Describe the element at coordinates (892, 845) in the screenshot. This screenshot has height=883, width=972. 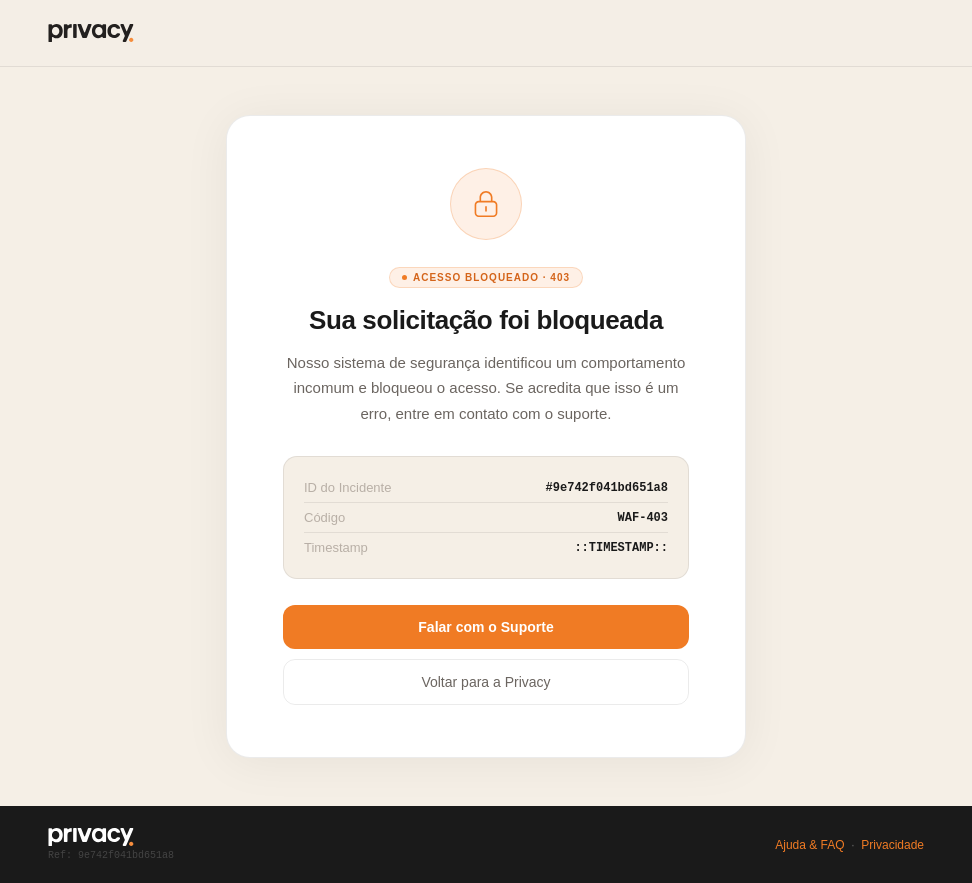
I see `Privacidade` at that location.